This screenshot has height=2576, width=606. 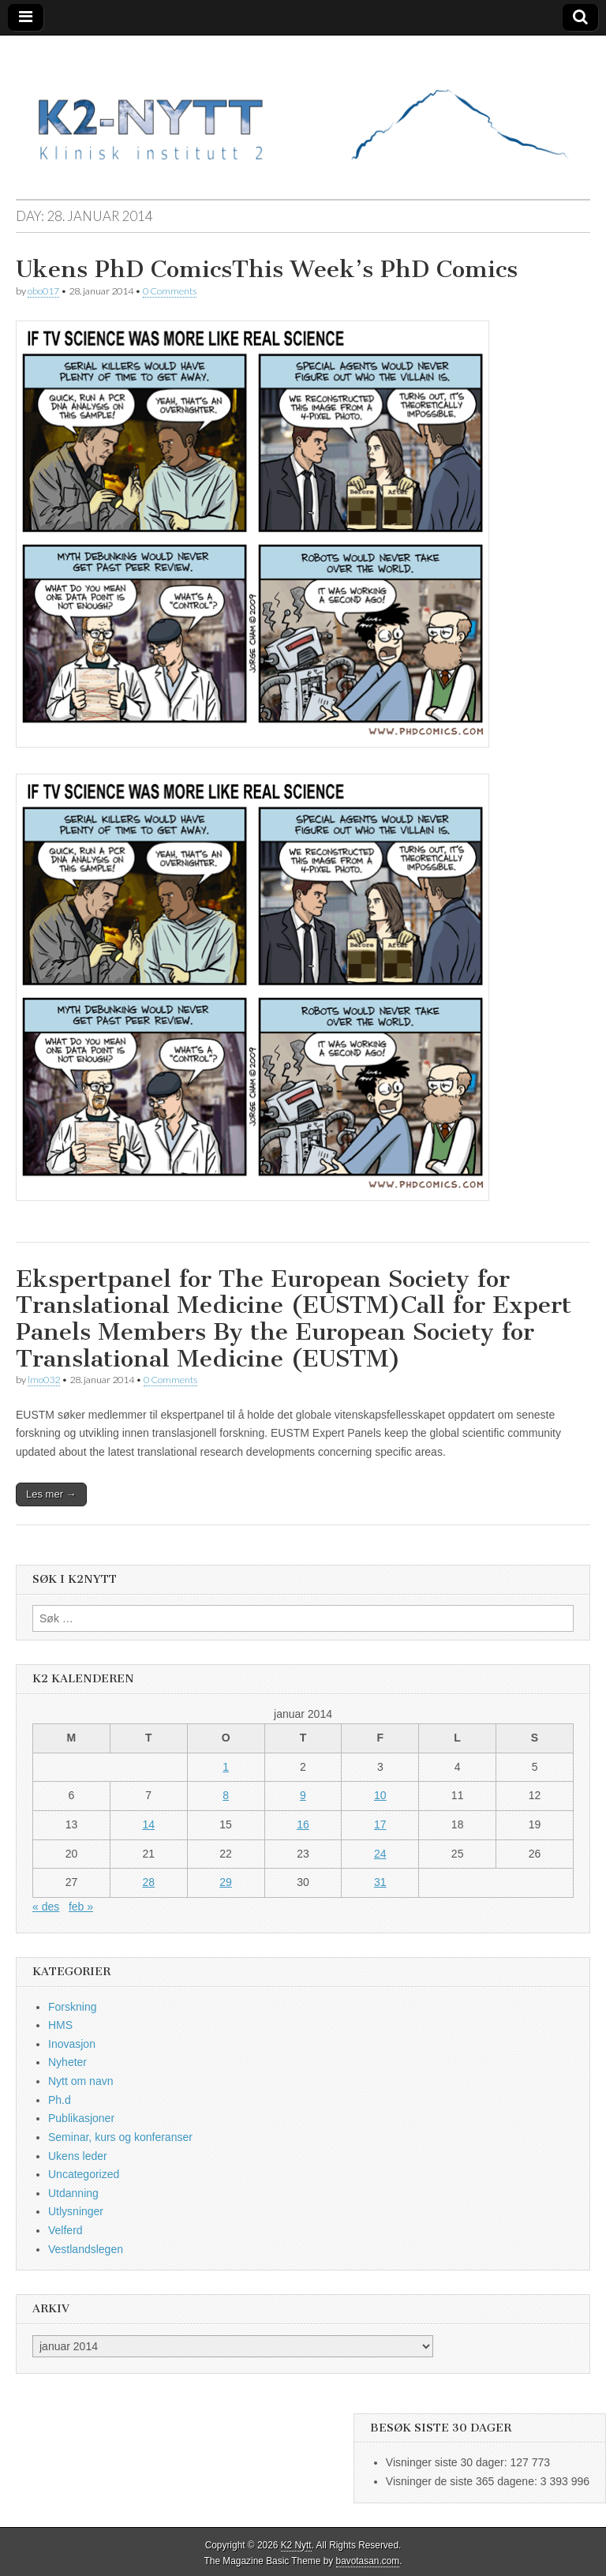 I want to click on Uncategorized, so click(x=83, y=2174).